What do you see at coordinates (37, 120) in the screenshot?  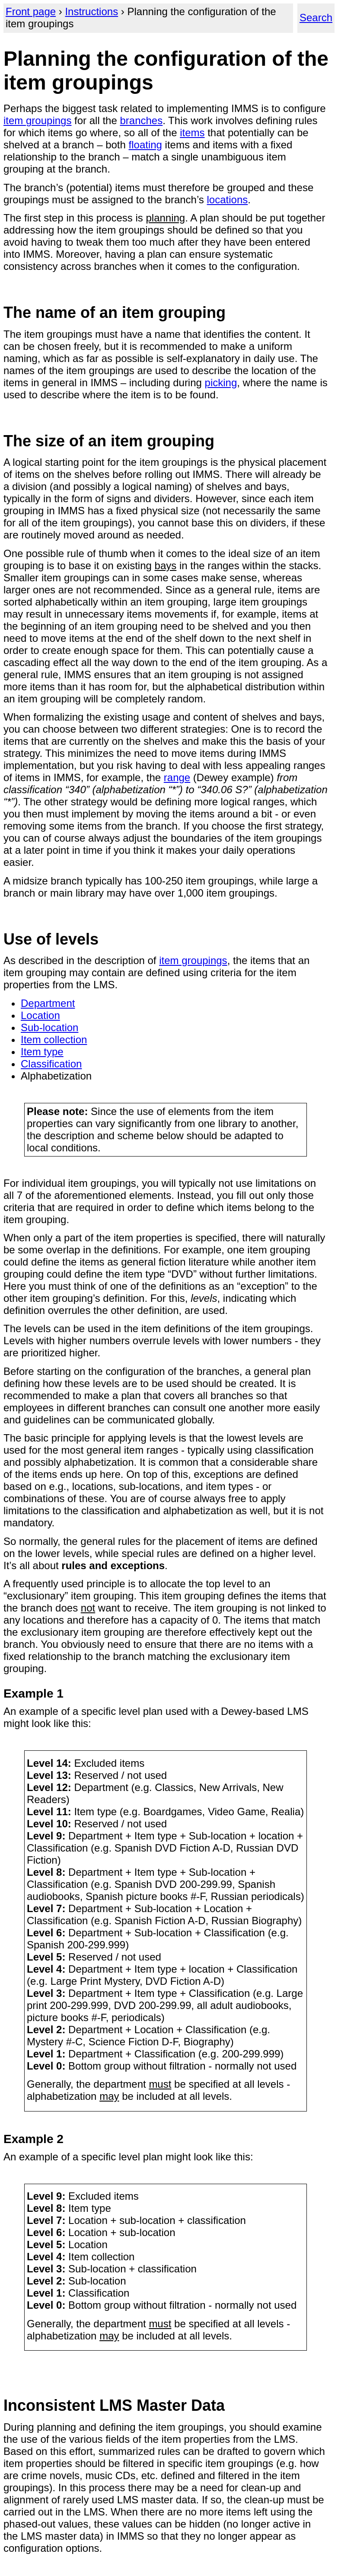 I see `item groupings` at bounding box center [37, 120].